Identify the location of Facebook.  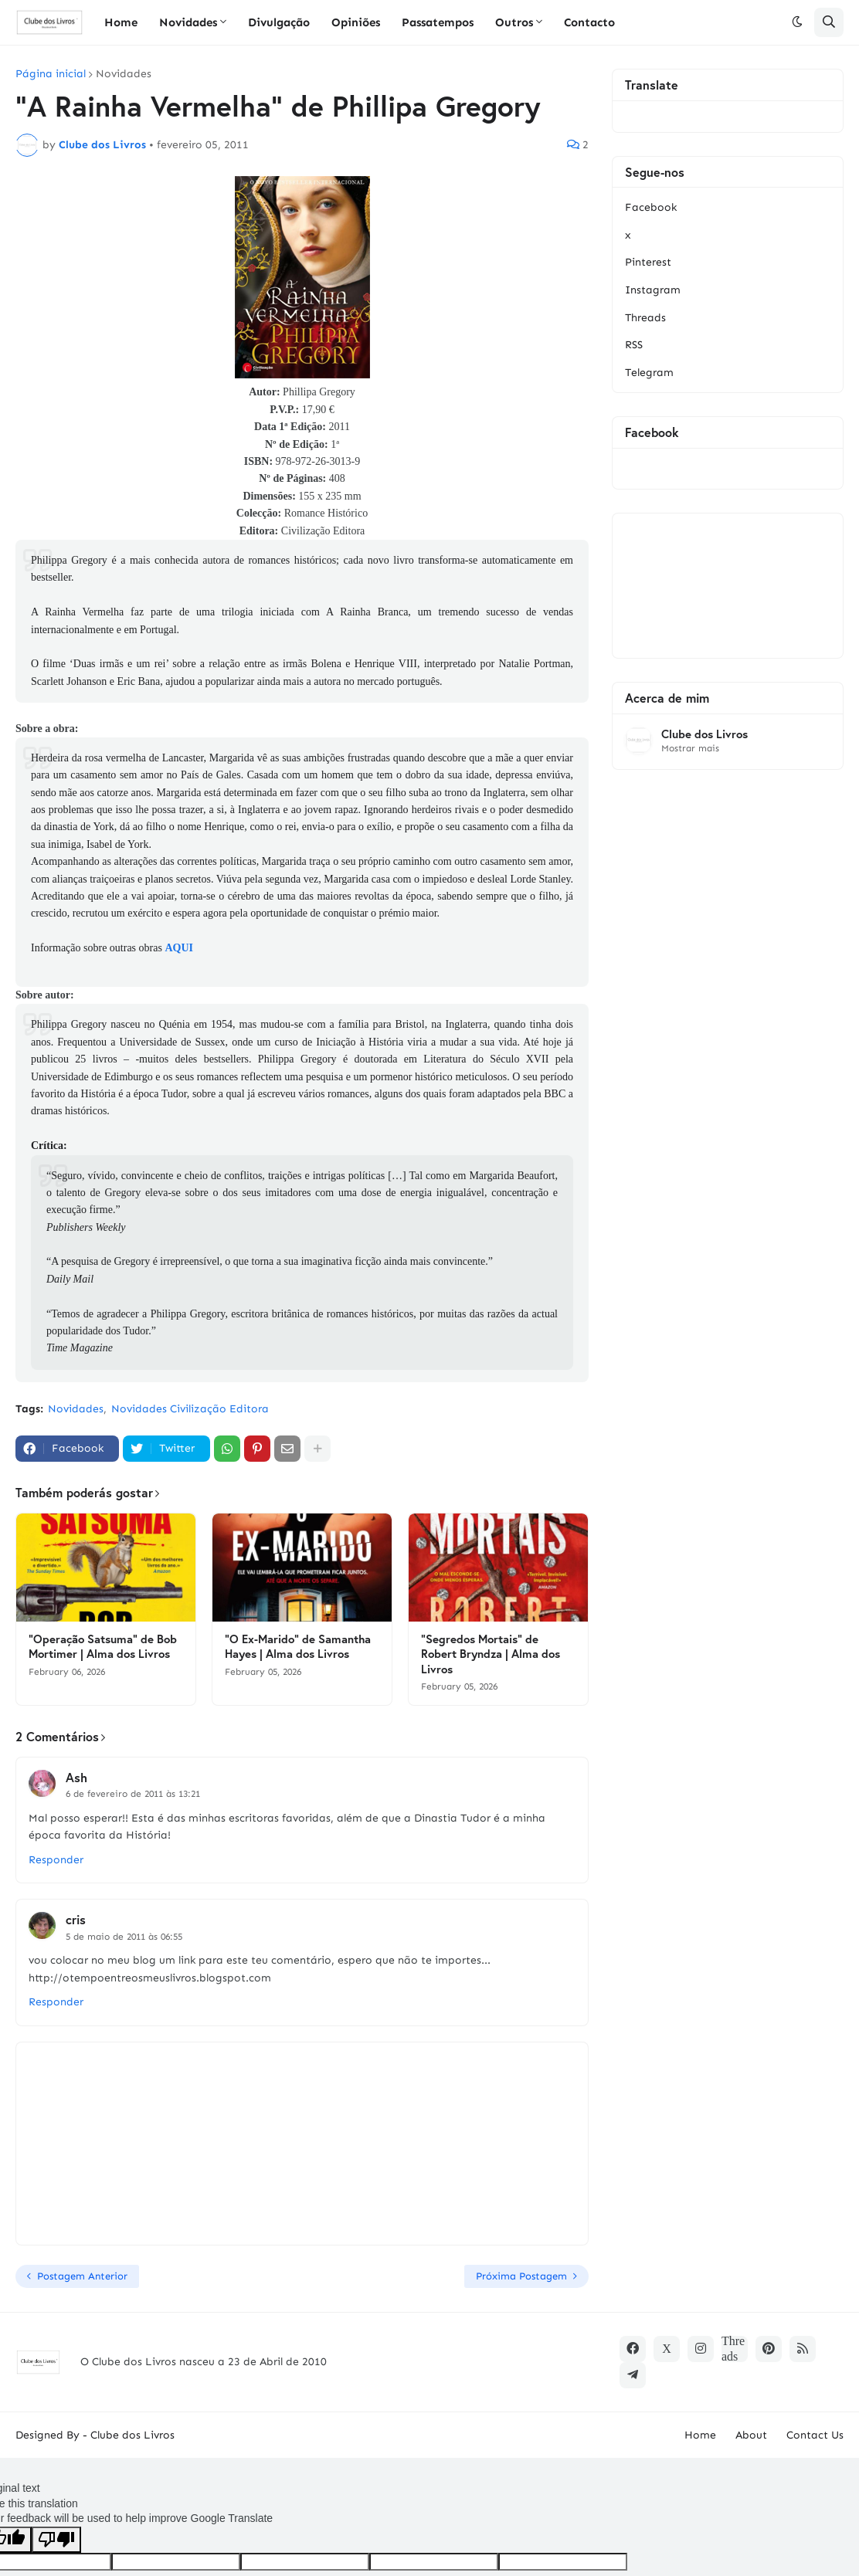
(651, 207).